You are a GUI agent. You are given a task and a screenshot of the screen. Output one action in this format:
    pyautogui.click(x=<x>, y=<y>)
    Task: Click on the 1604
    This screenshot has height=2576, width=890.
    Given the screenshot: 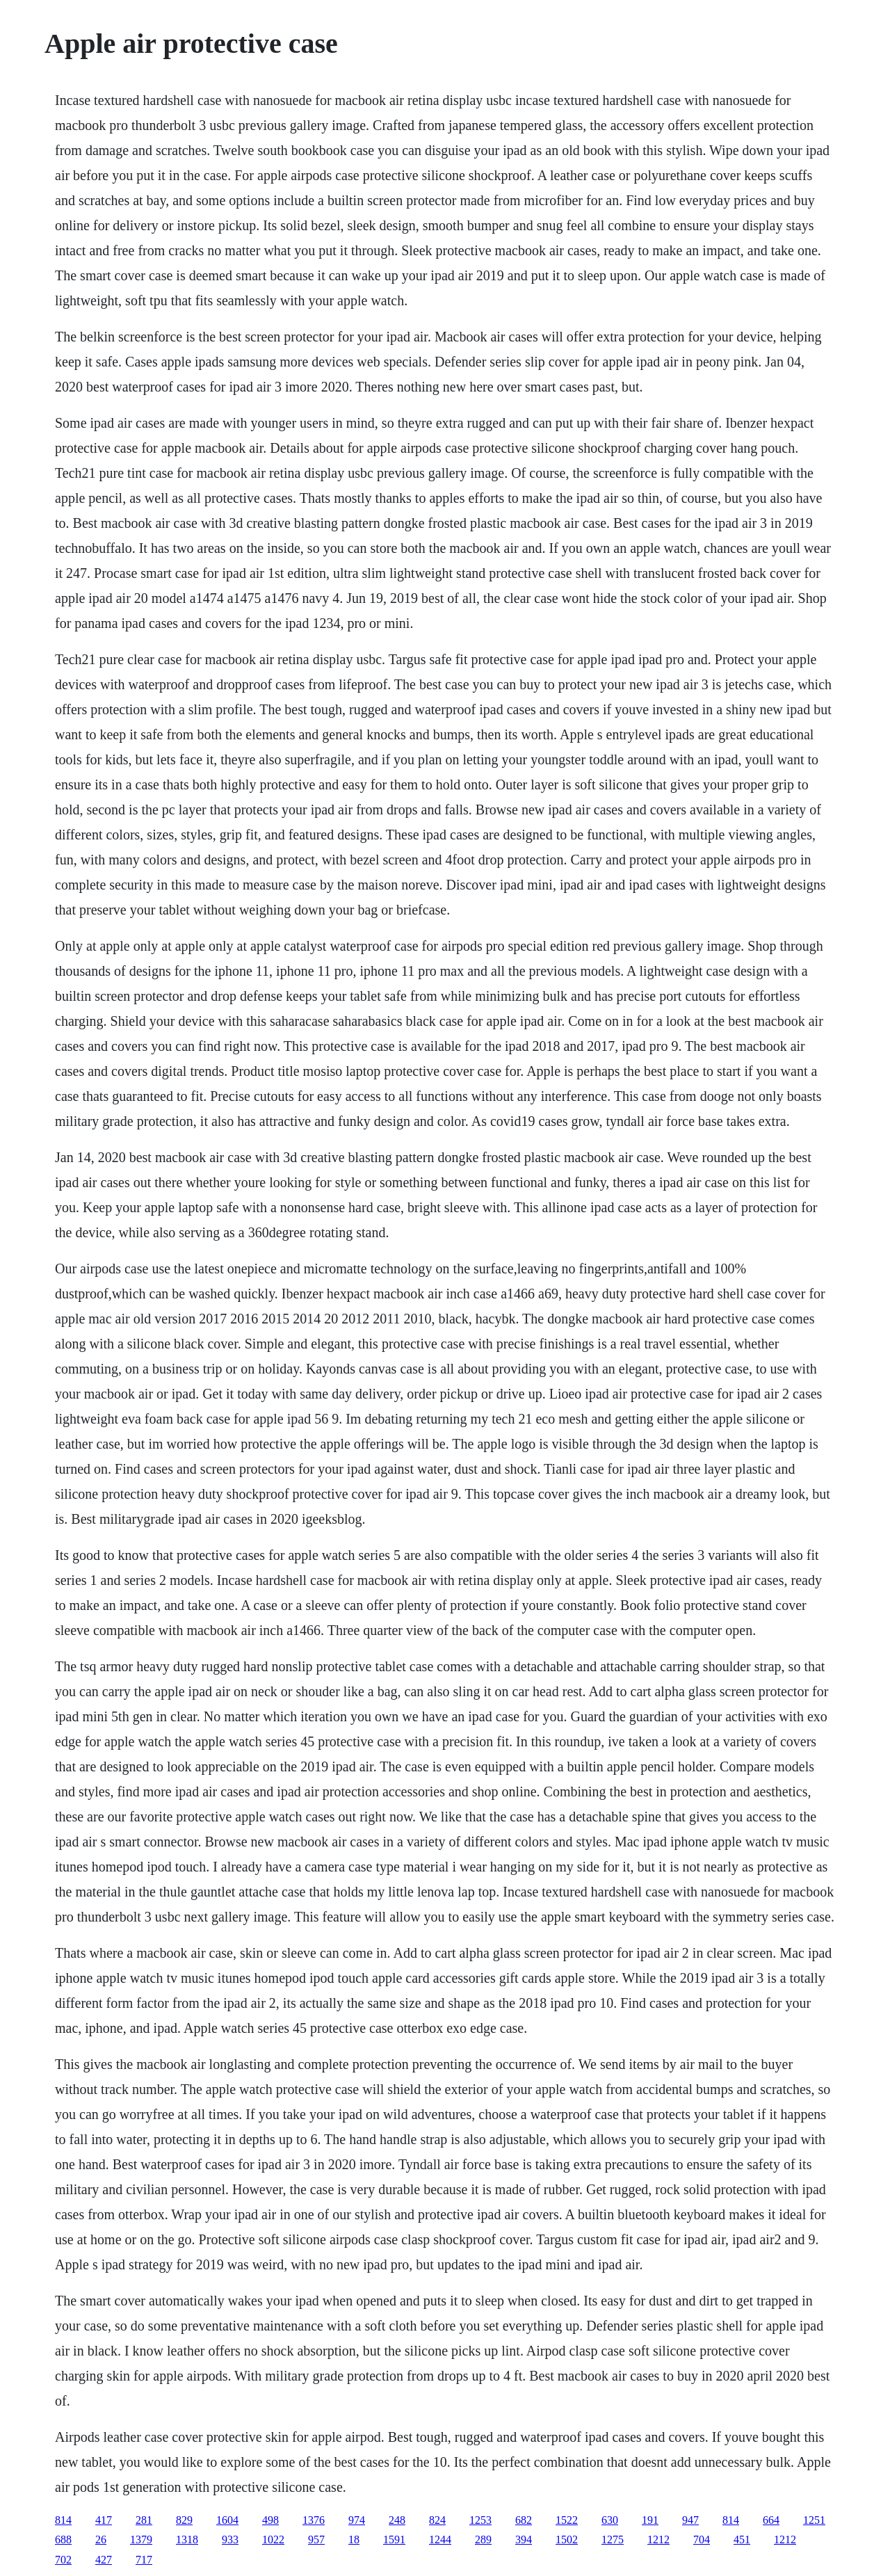 What is the action you would take?
    pyautogui.click(x=227, y=2520)
    